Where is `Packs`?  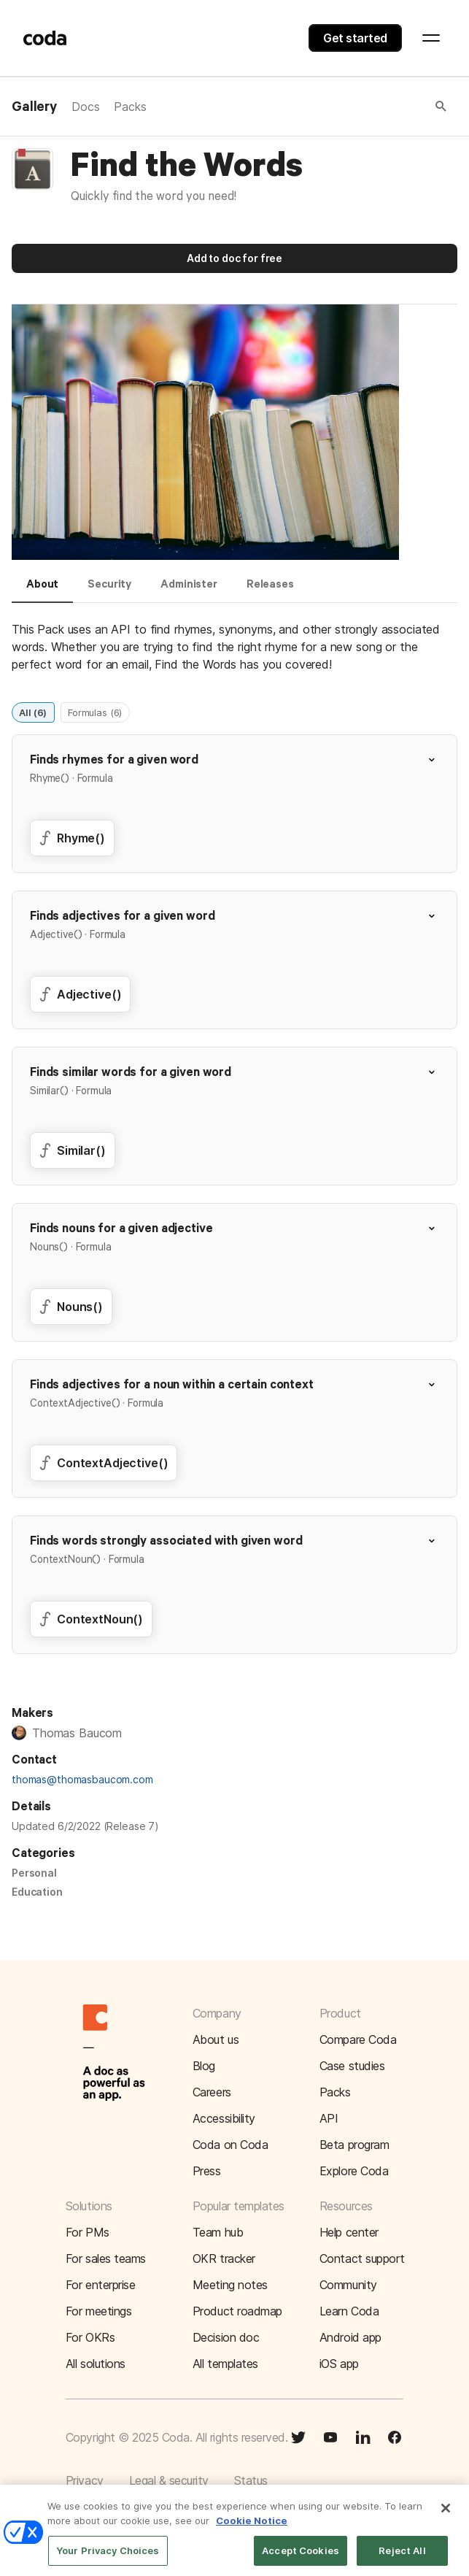
Packs is located at coordinates (130, 106).